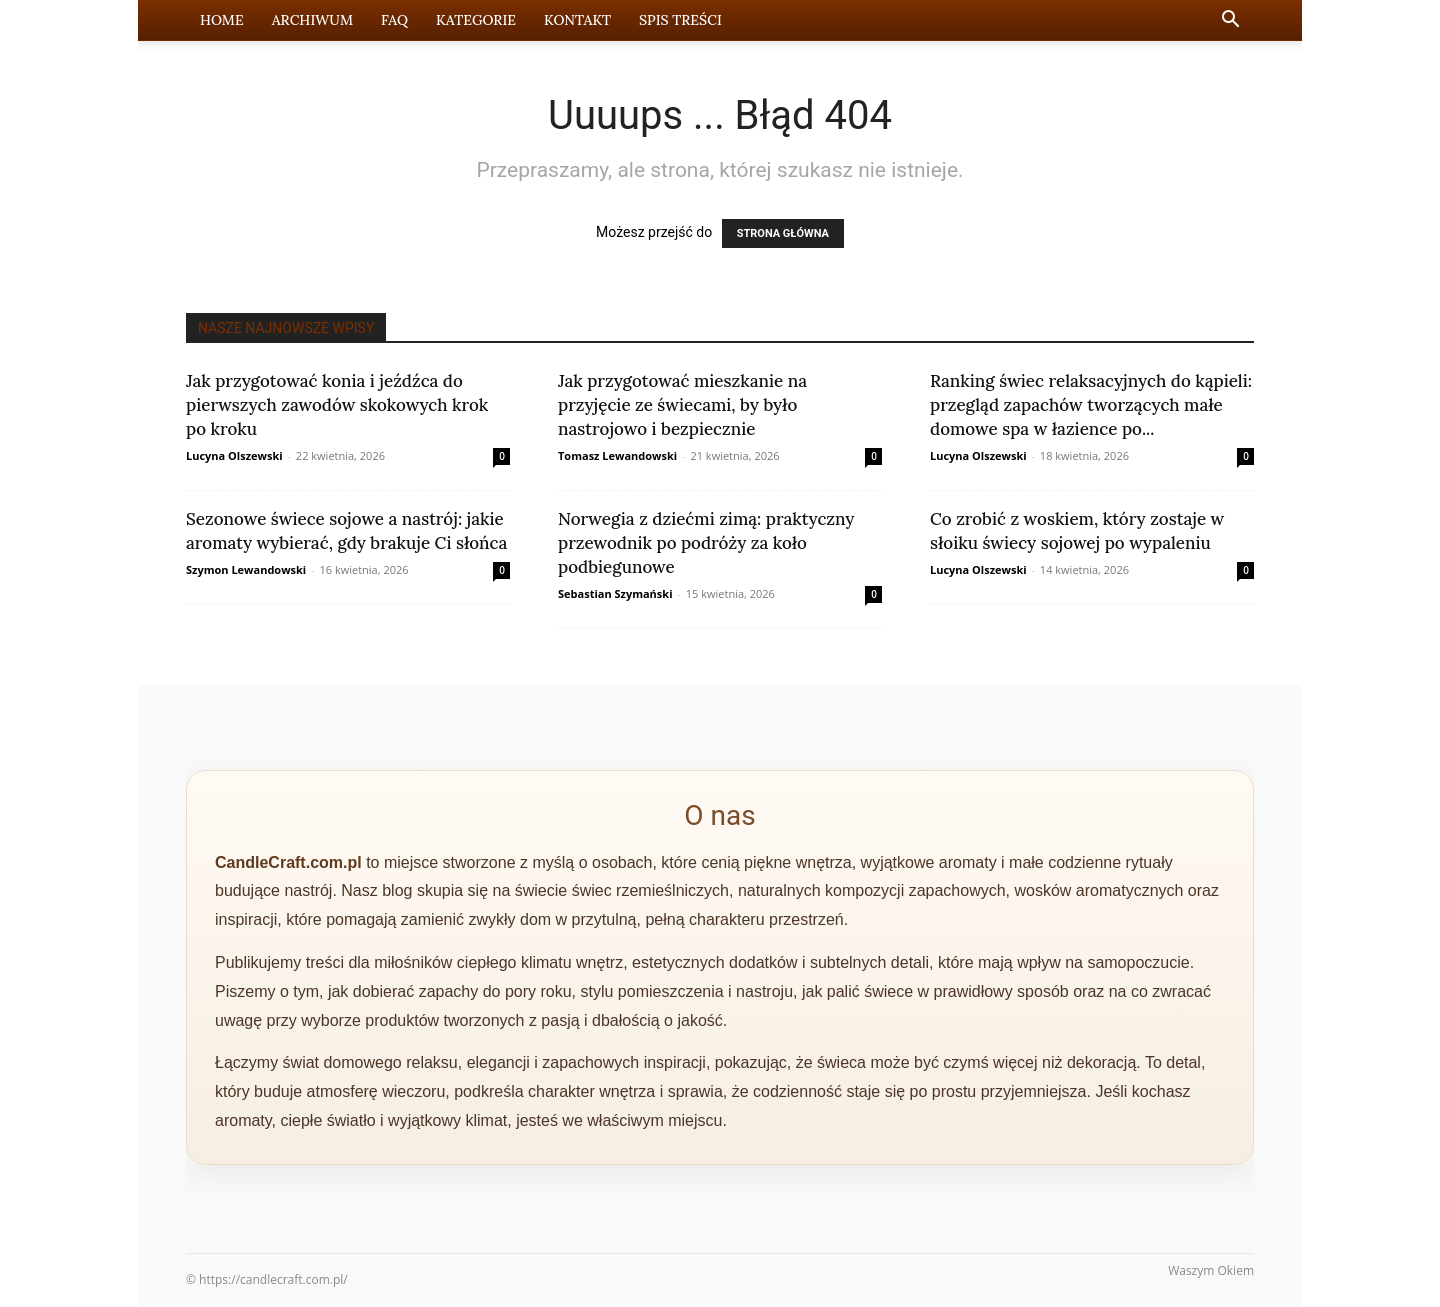 The height and width of the screenshot is (1307, 1440). I want to click on FAQ, so click(394, 20).